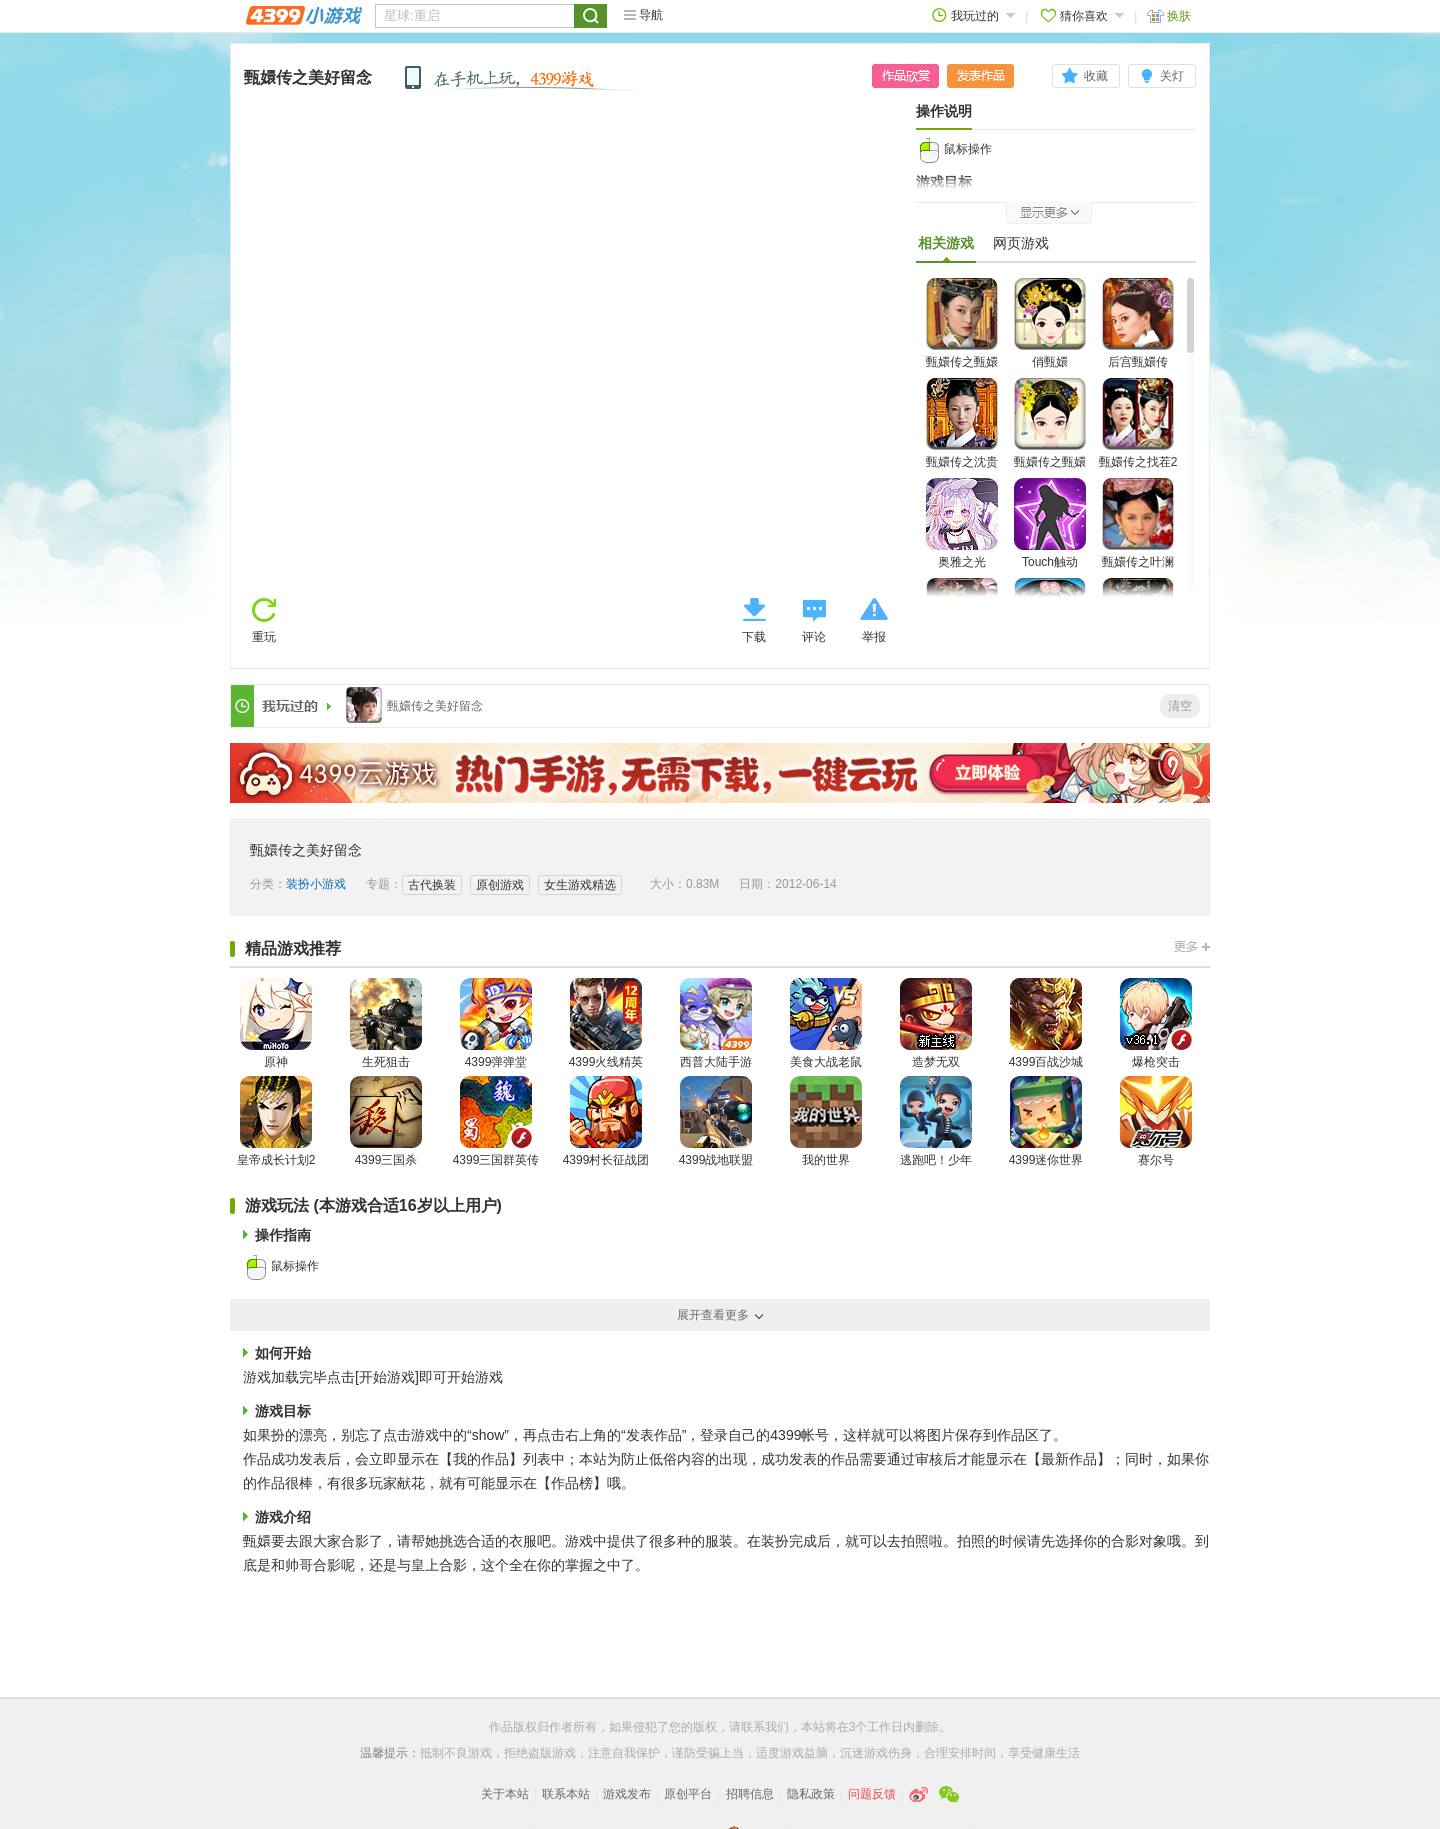 This screenshot has height=1829, width=1440. Describe the element at coordinates (606, 1023) in the screenshot. I see `4399火线精英` at that location.